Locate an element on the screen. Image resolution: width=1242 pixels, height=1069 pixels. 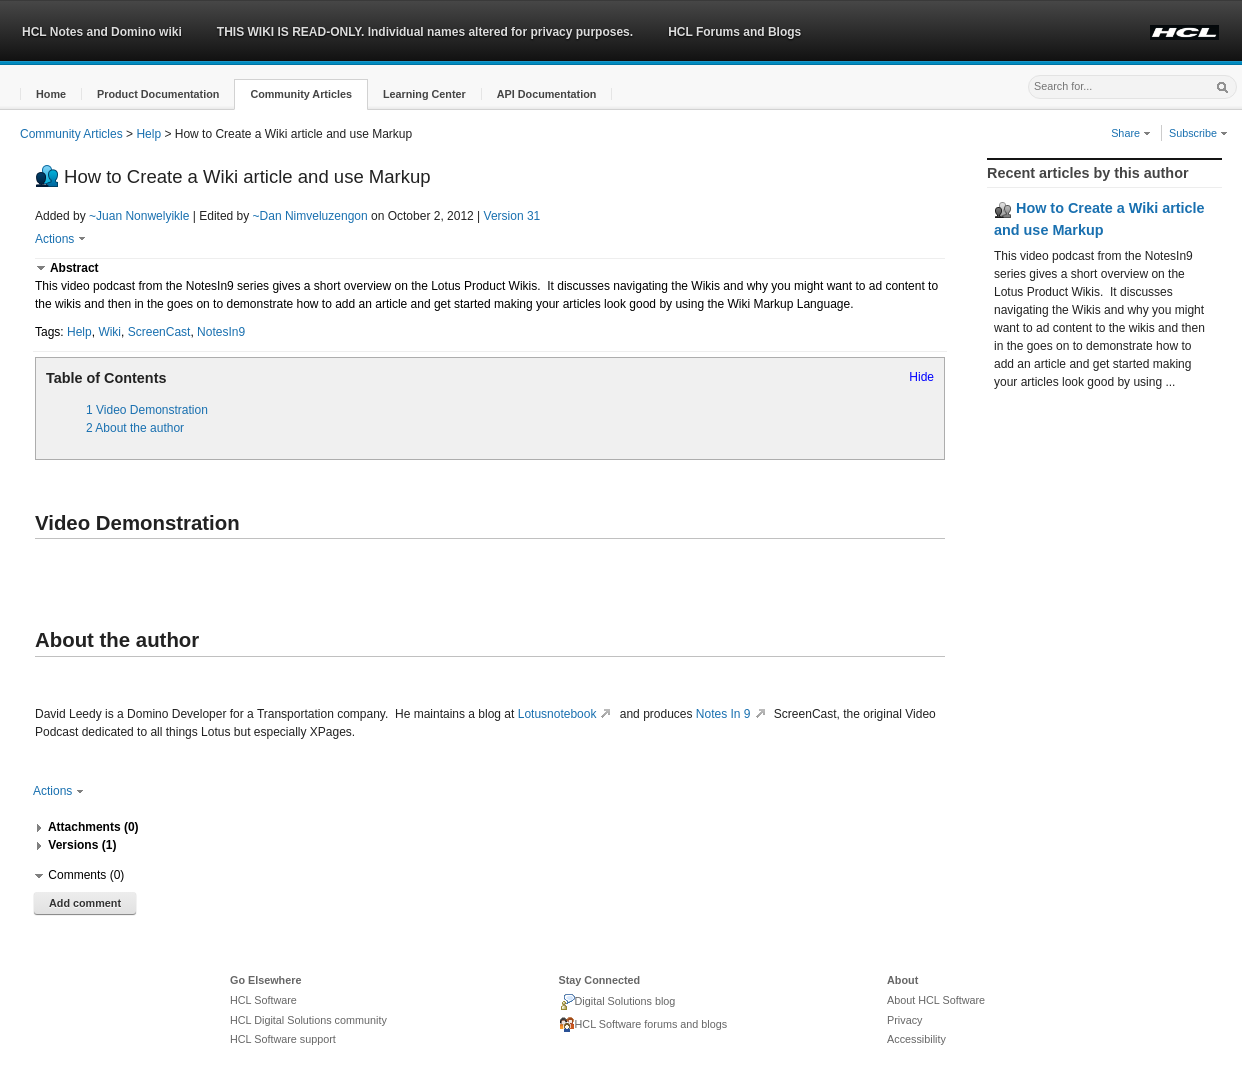
THIS WIKI IS READ-ONLY. Individual names altered for privacy purposes. is located at coordinates (425, 32).